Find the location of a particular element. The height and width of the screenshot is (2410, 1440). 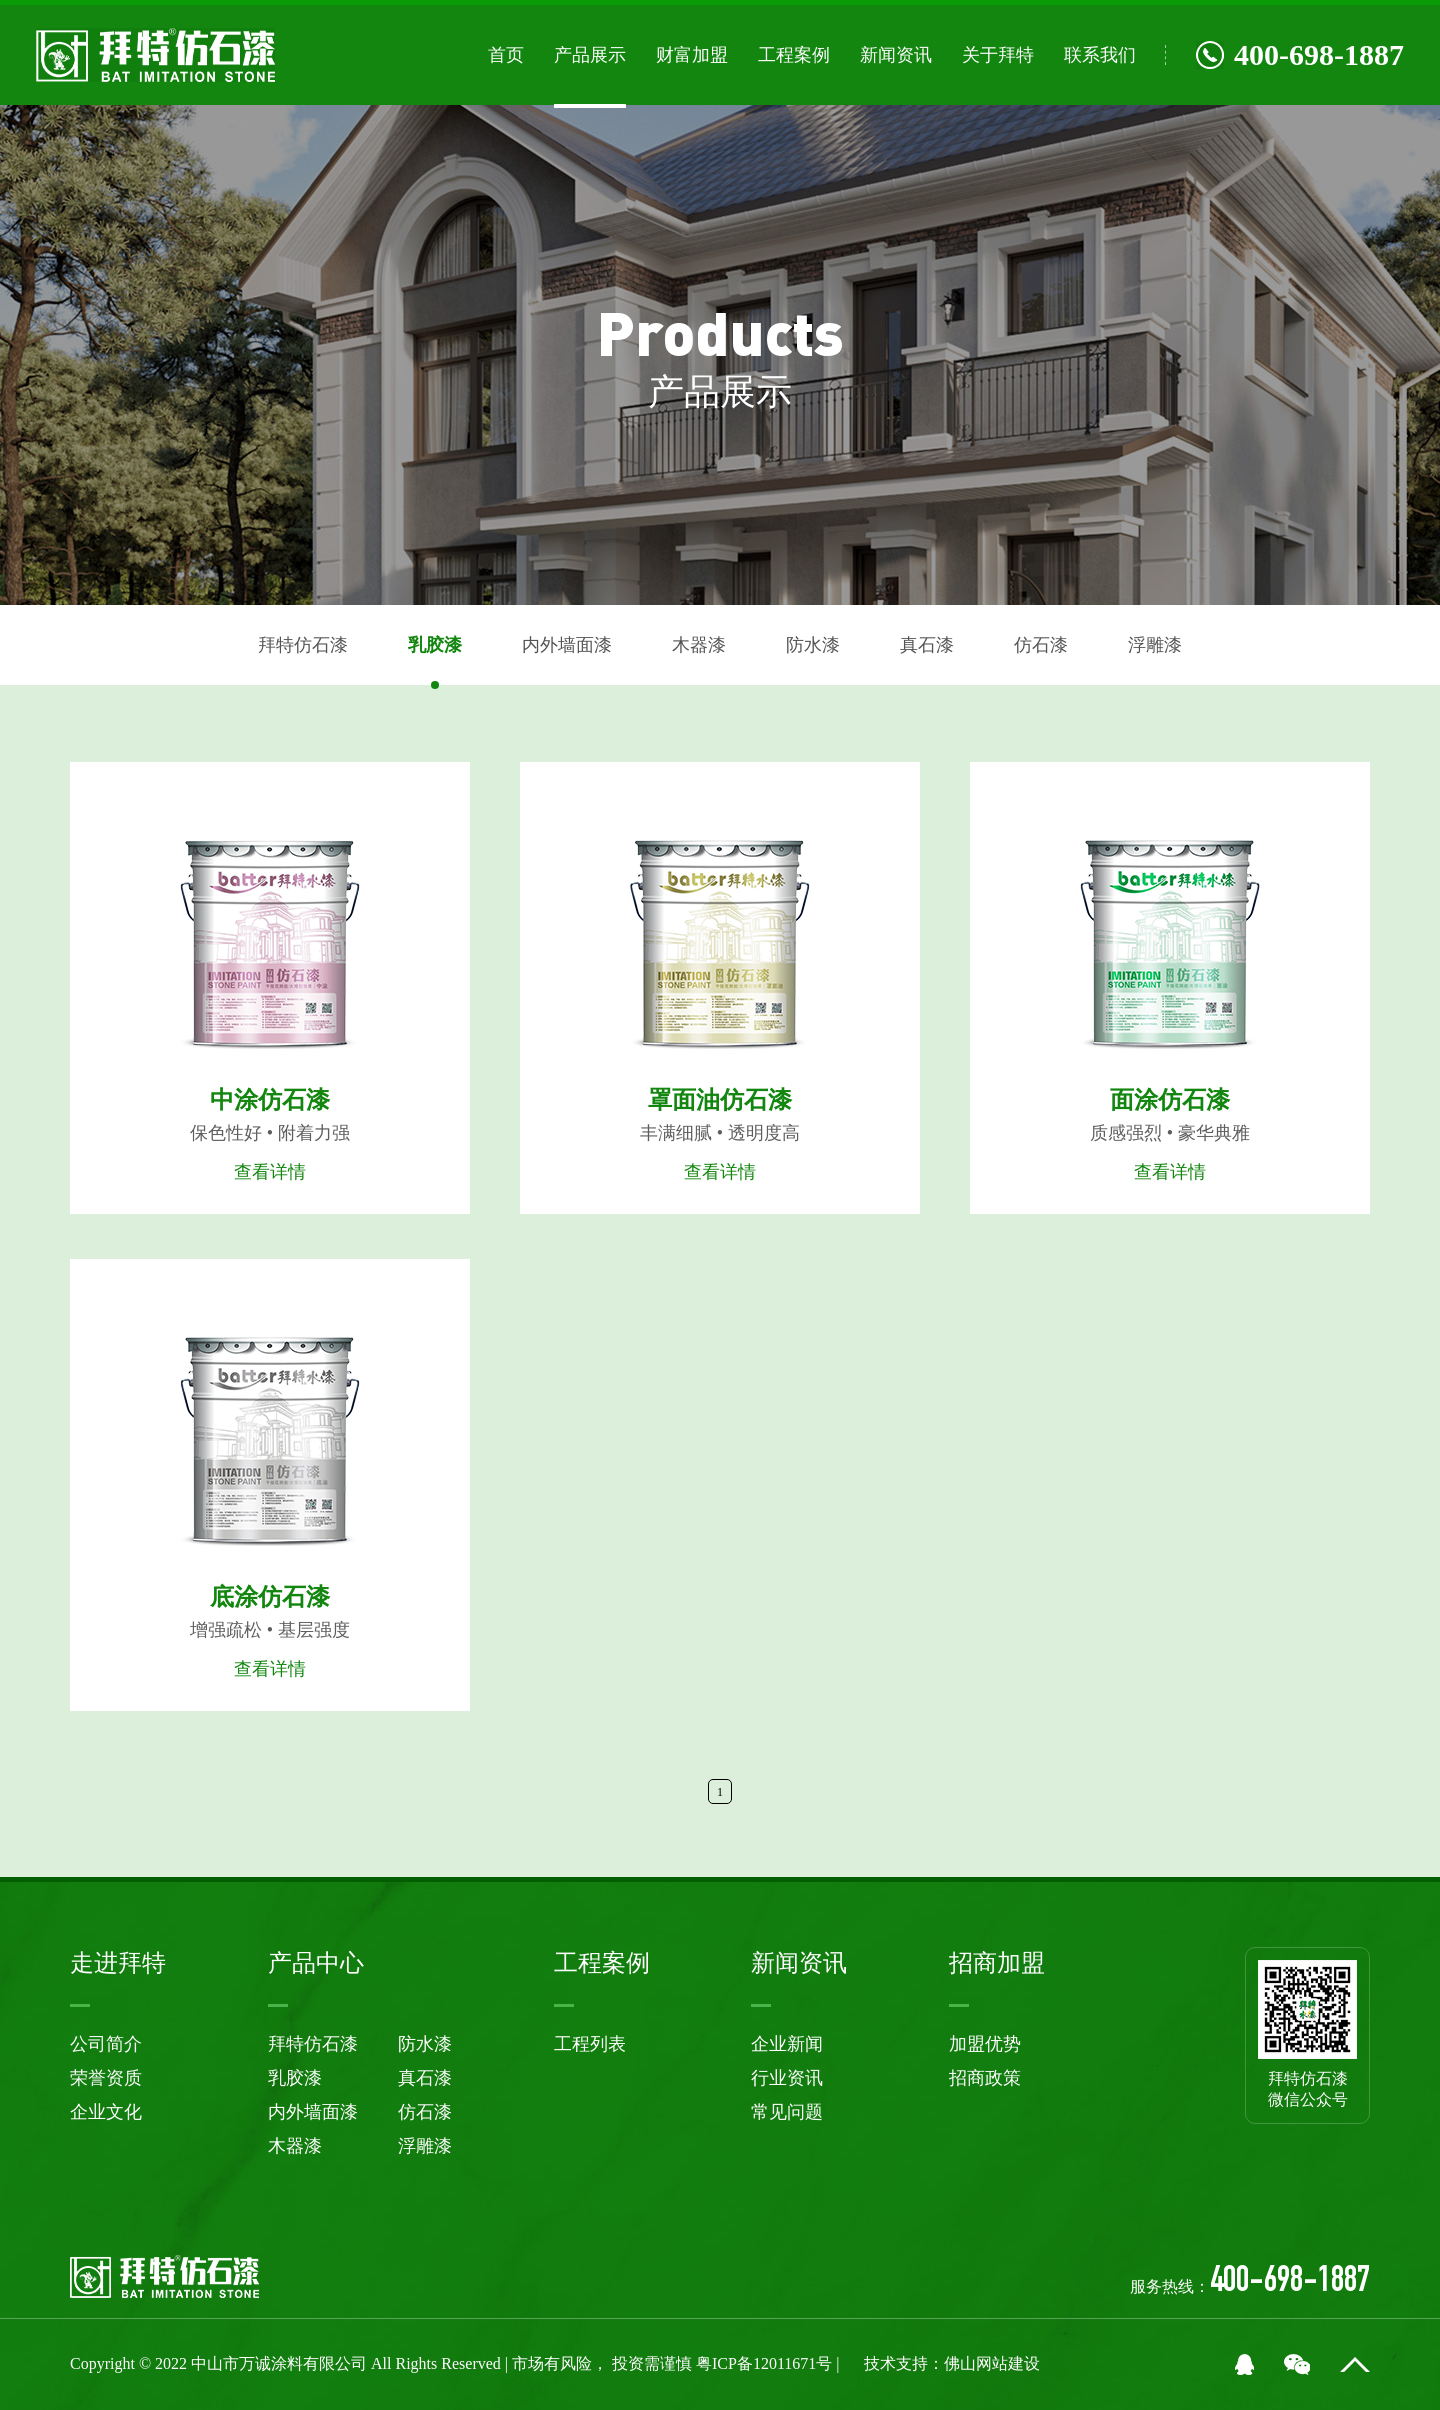

仿石漆 is located at coordinates (1041, 645).